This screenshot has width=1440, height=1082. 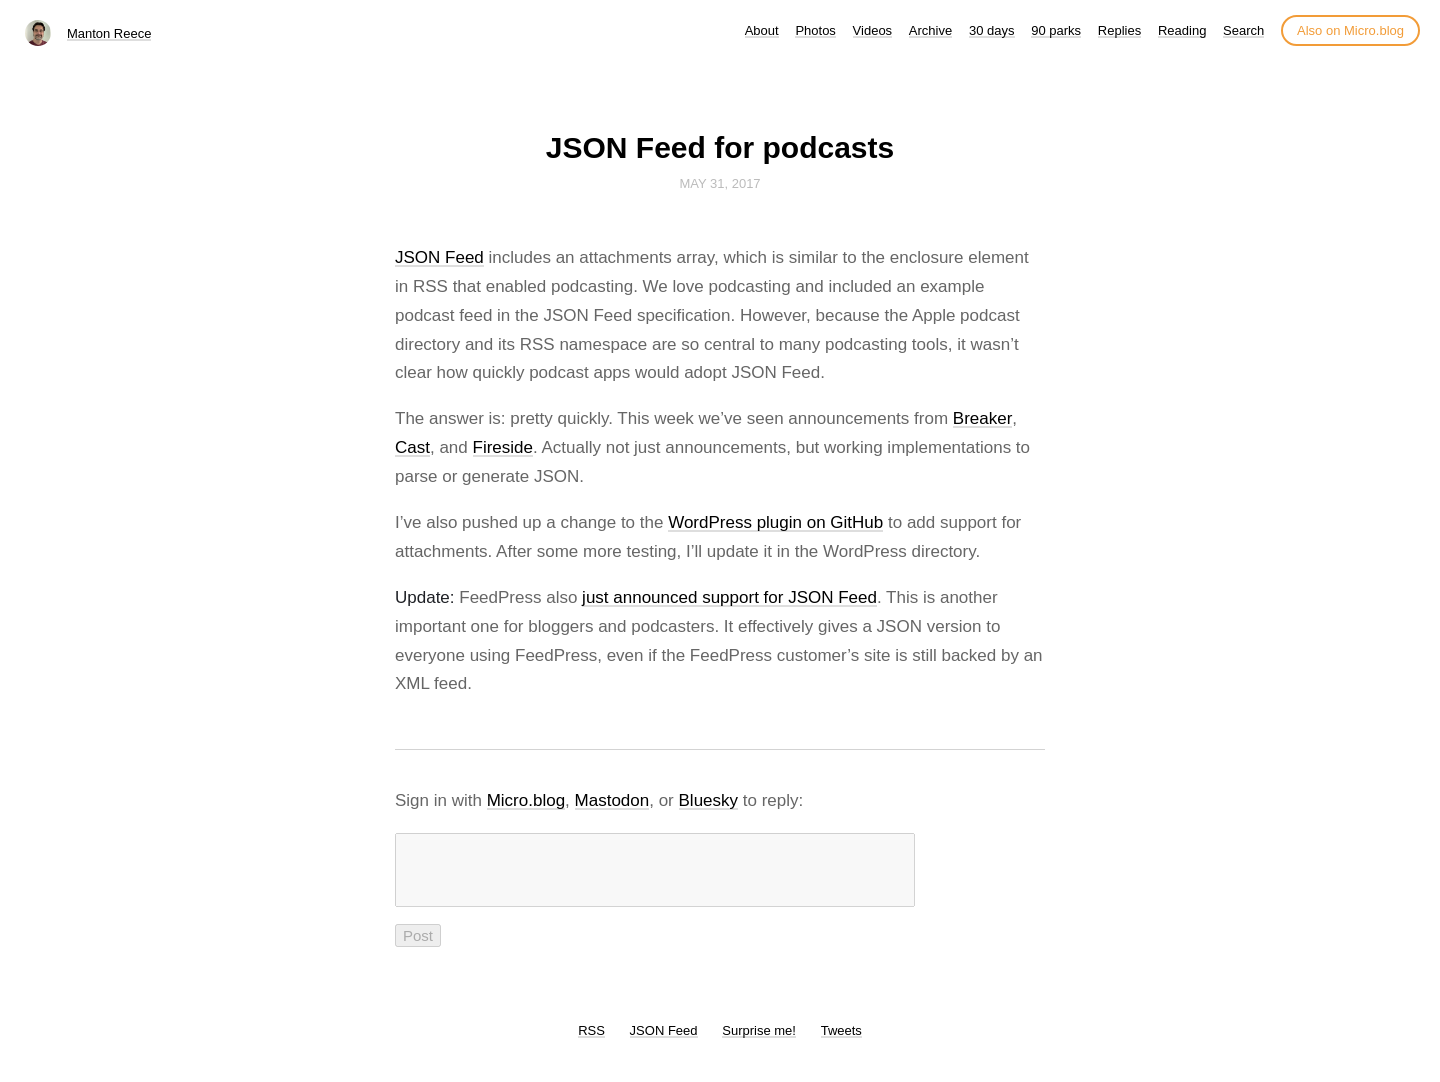 What do you see at coordinates (759, 1042) in the screenshot?
I see `Surprise me!` at bounding box center [759, 1042].